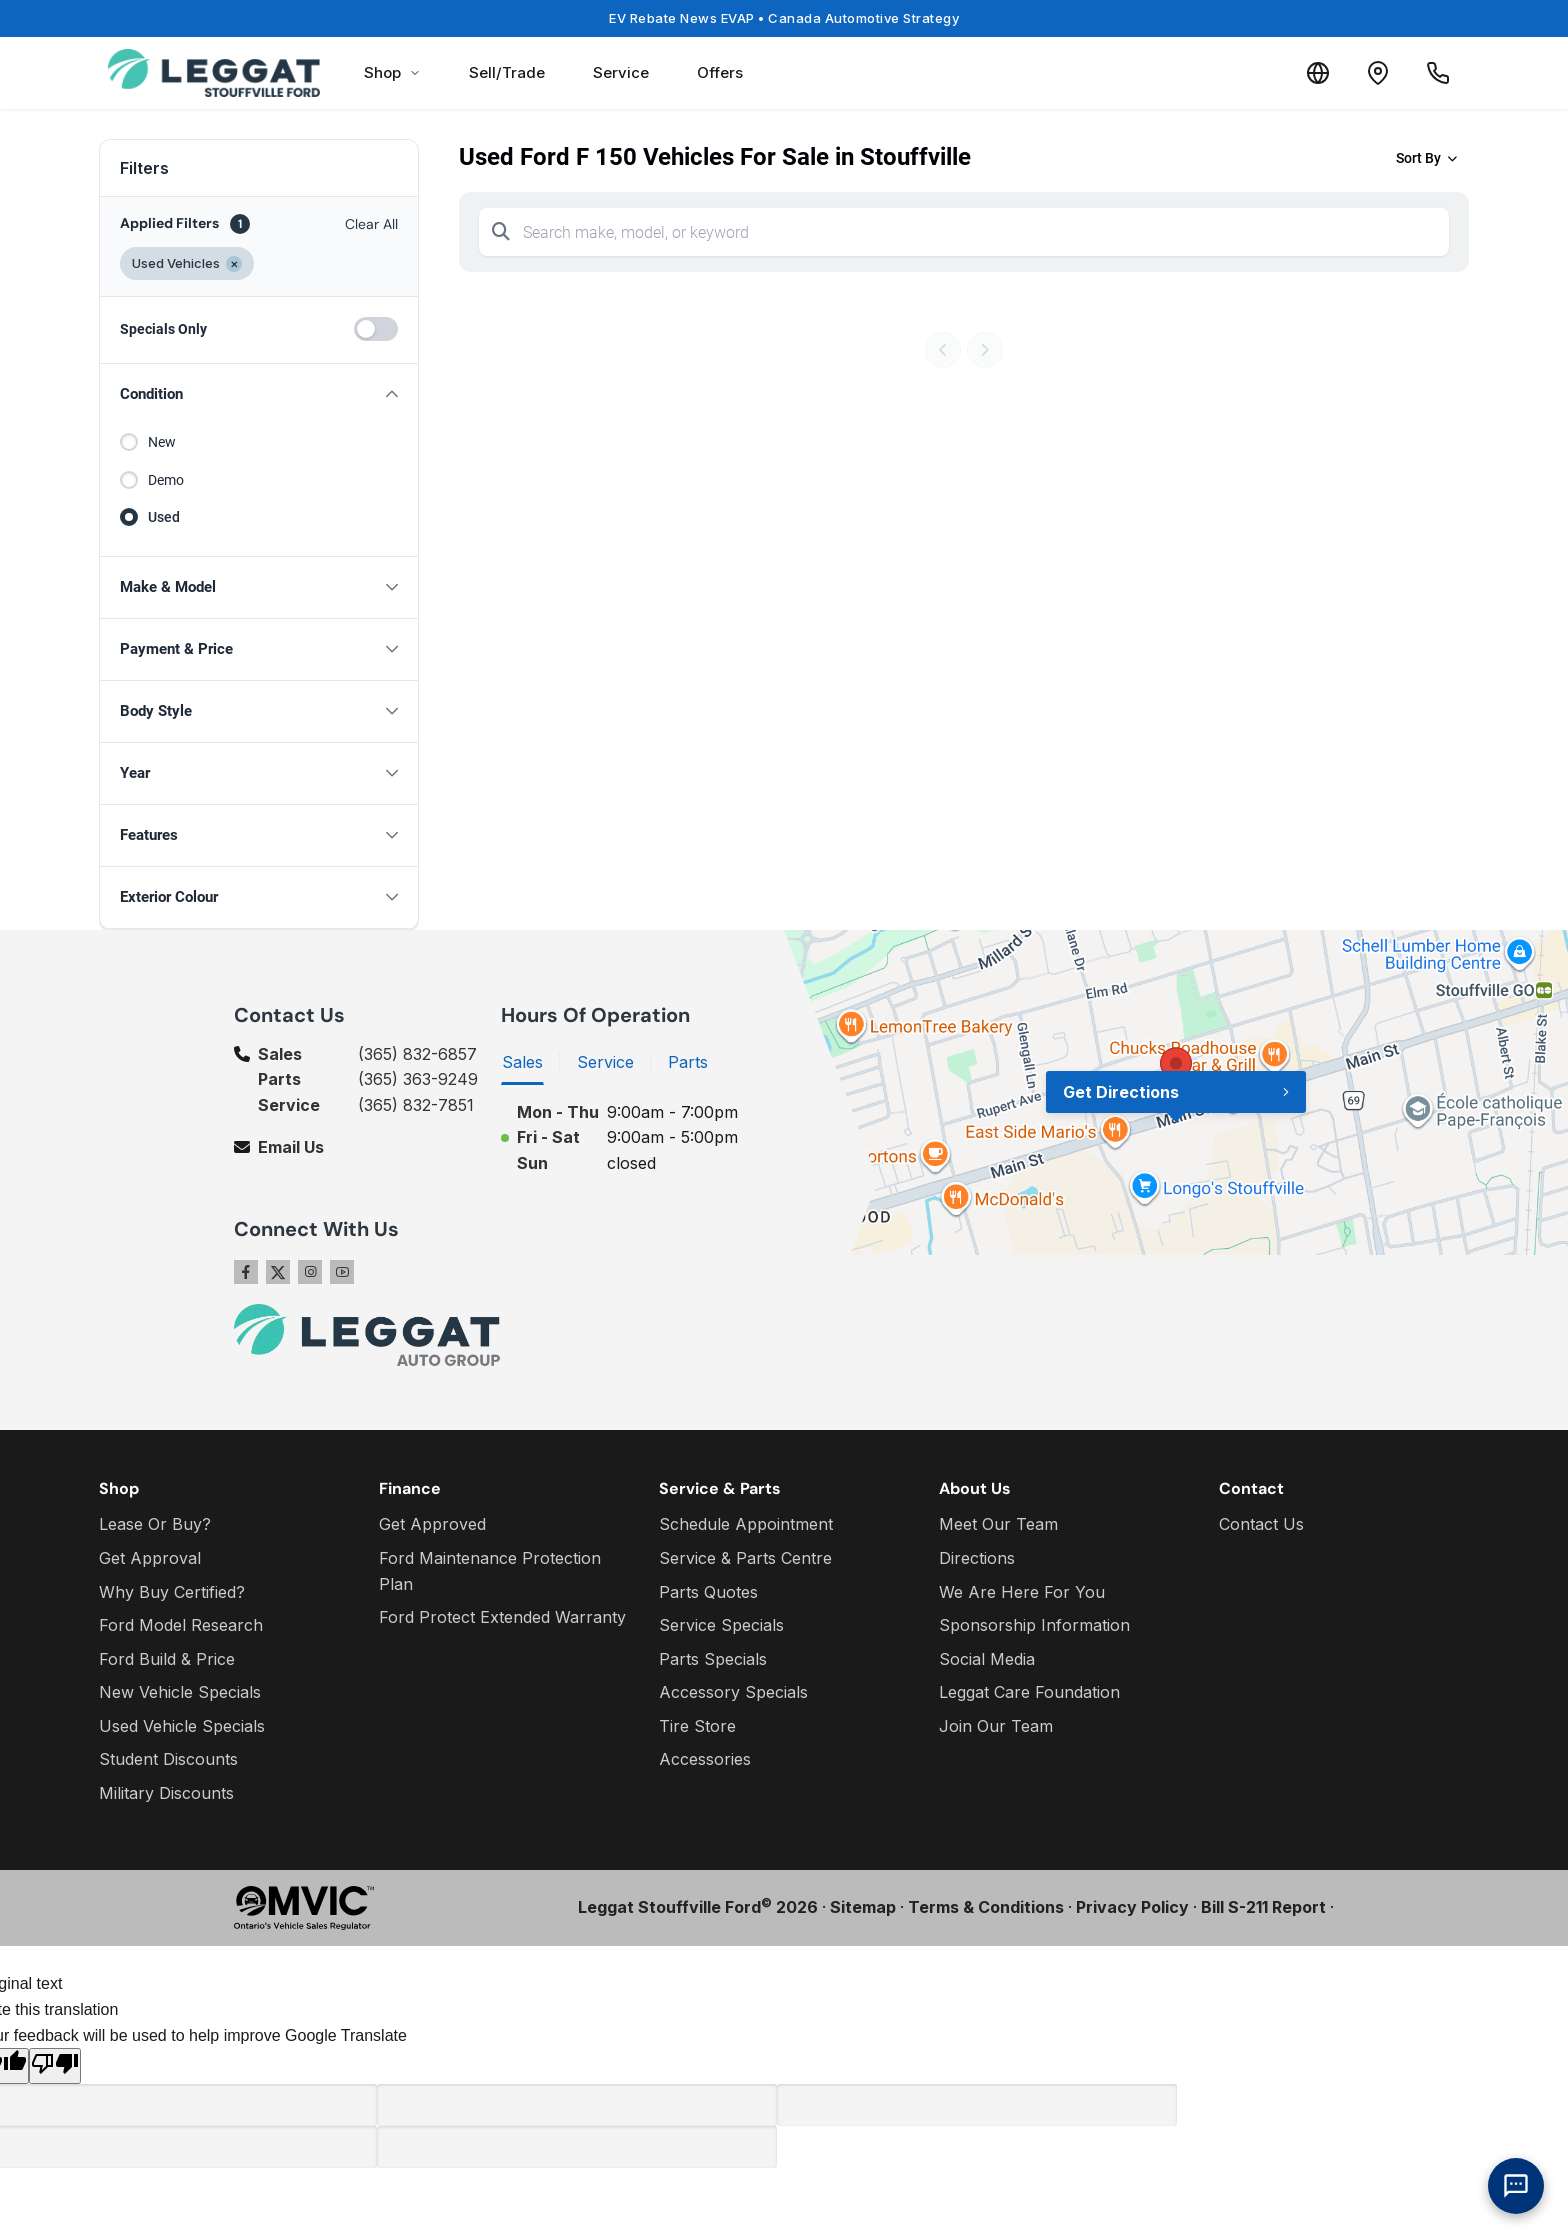 This screenshot has height=2238, width=1568. What do you see at coordinates (745, 1558) in the screenshot?
I see `Service & Parts Centre` at bounding box center [745, 1558].